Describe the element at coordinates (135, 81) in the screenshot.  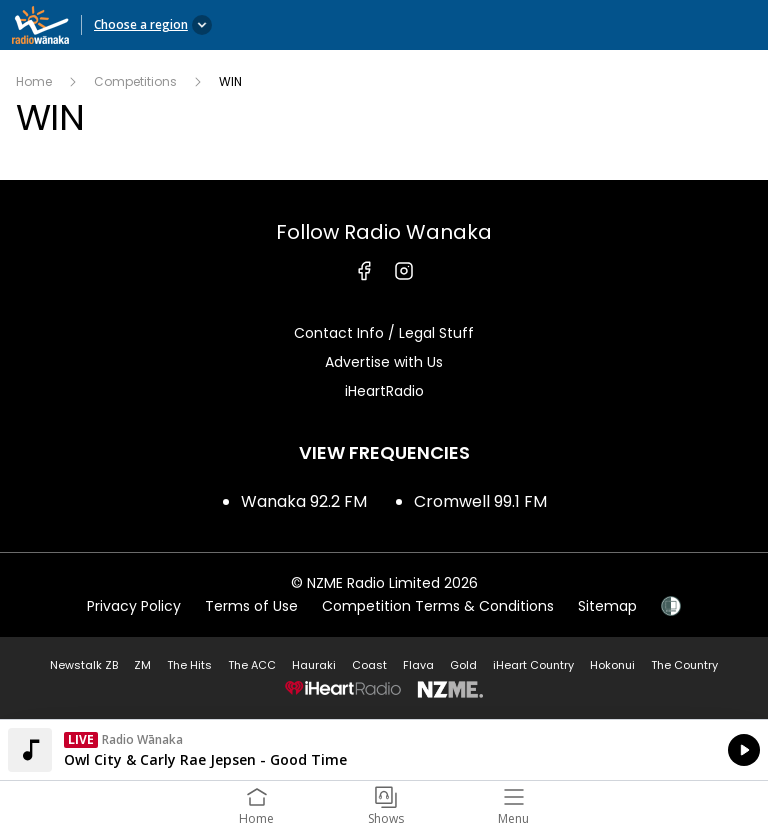
I see `Competitions` at that location.